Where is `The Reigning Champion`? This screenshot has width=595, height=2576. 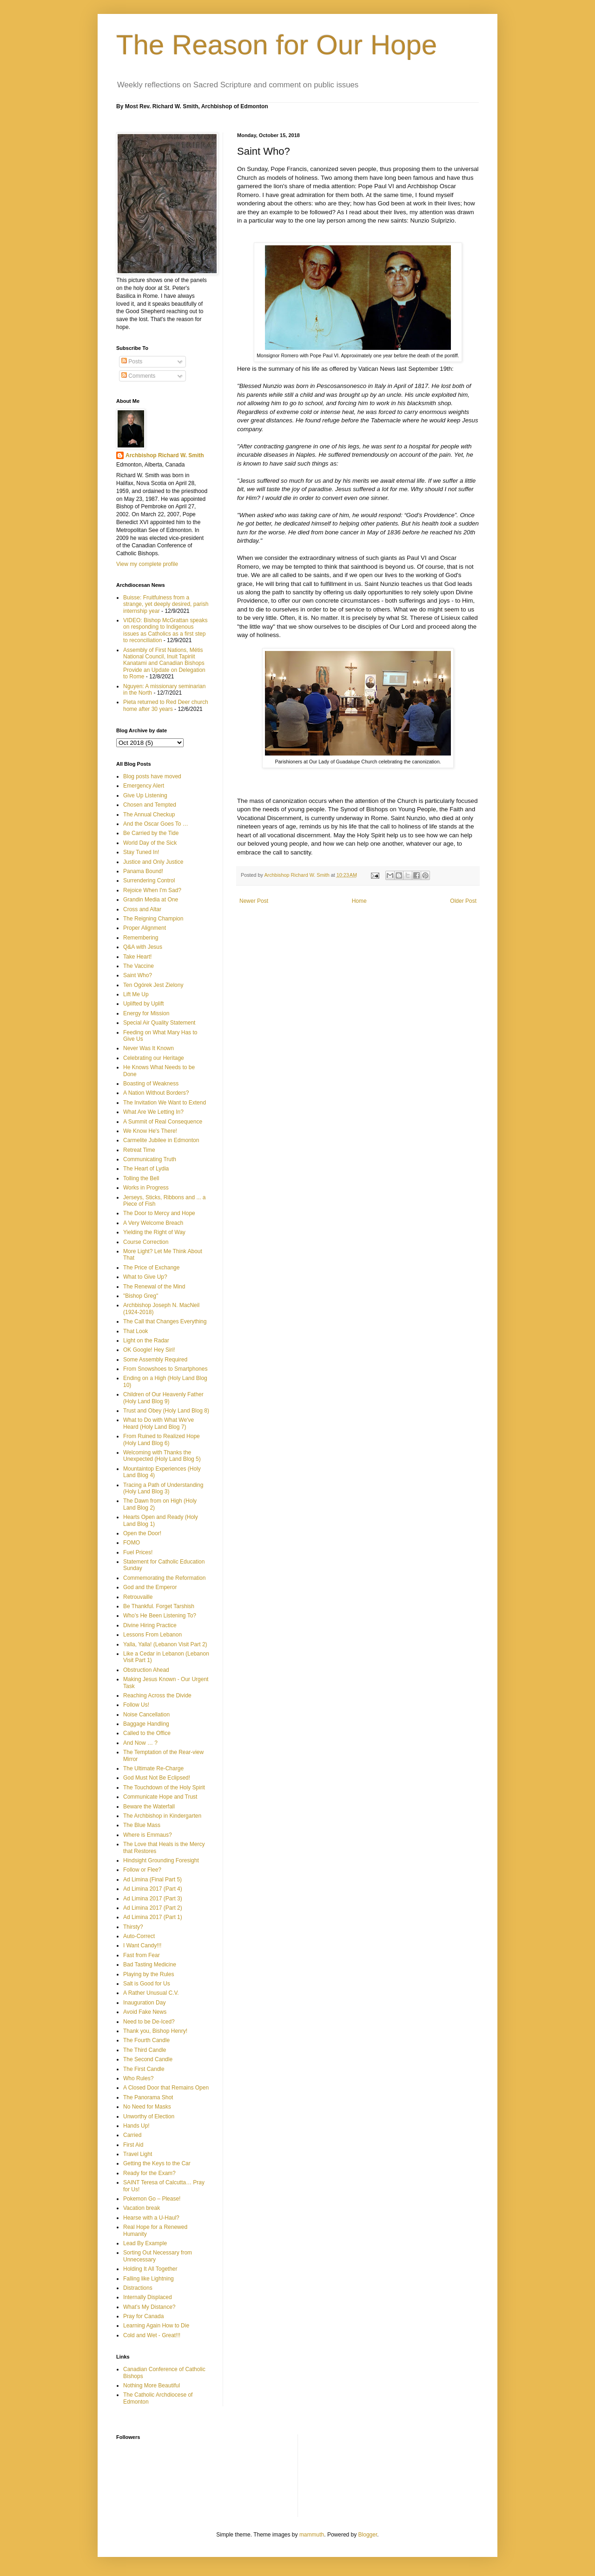 The Reigning Champion is located at coordinates (153, 918).